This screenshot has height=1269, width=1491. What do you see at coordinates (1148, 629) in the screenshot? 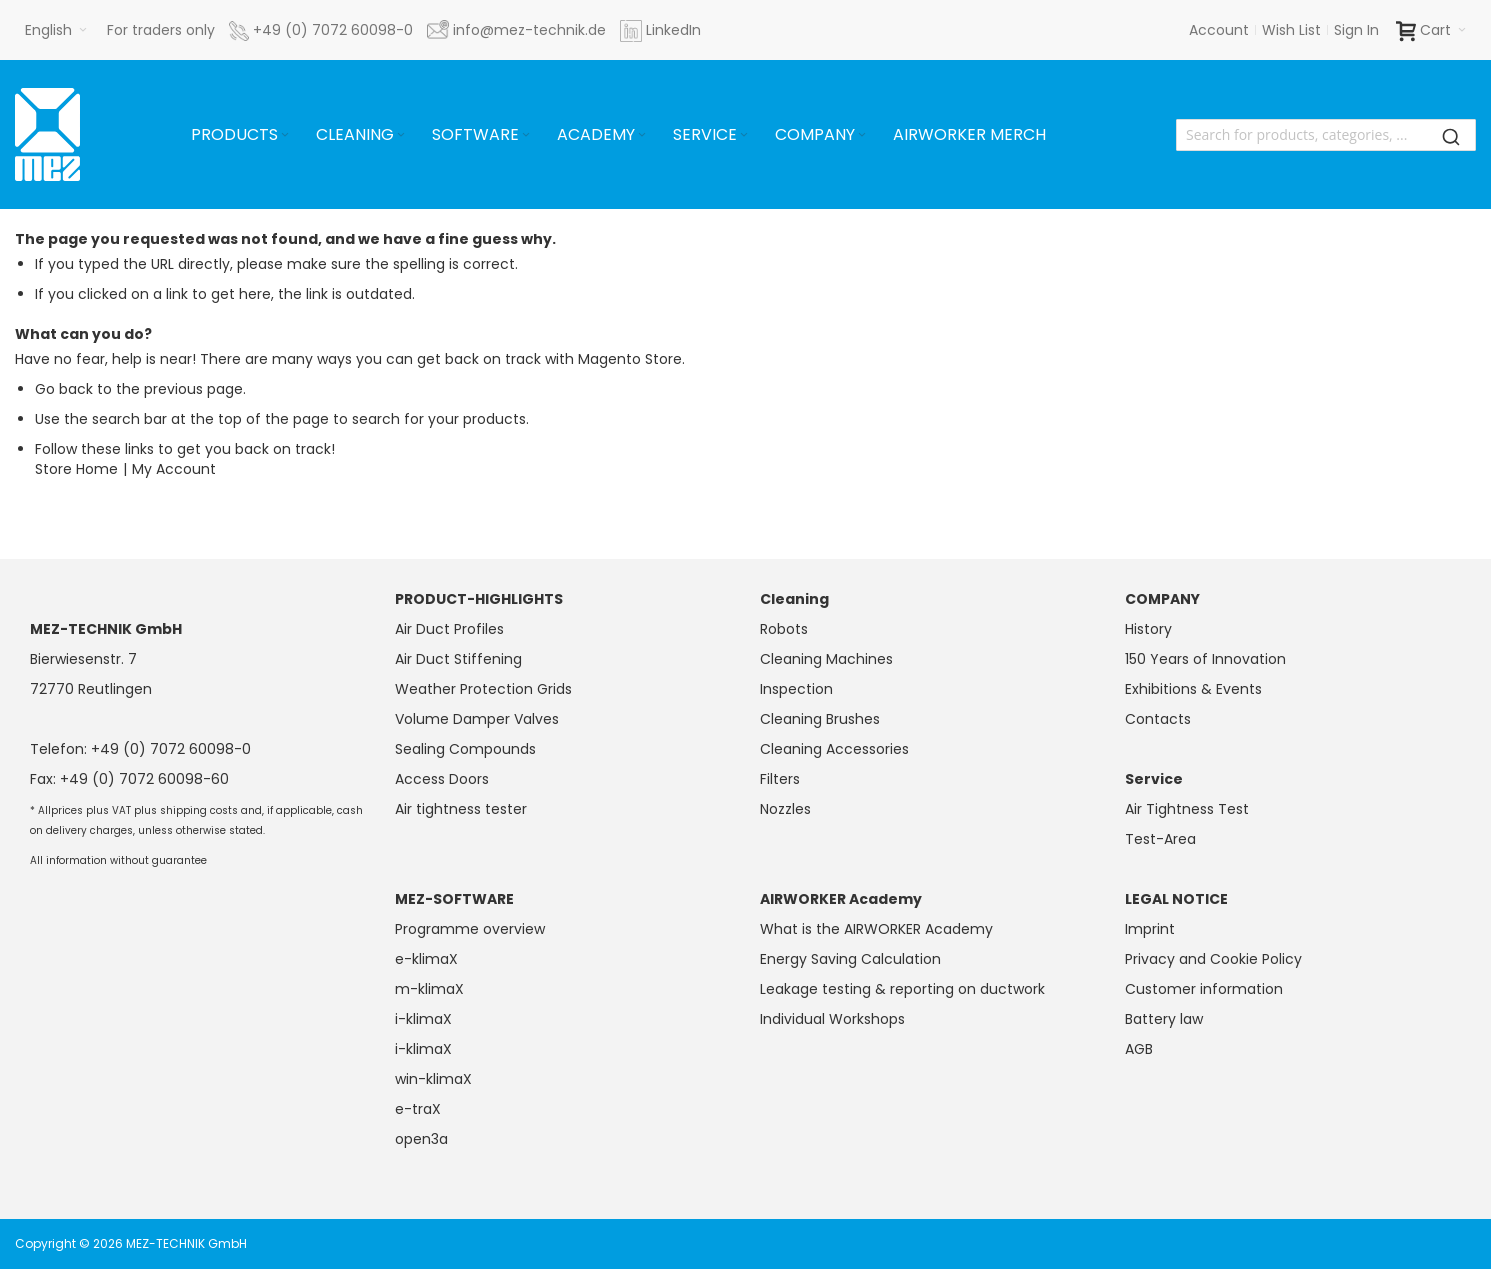
I see `History` at bounding box center [1148, 629].